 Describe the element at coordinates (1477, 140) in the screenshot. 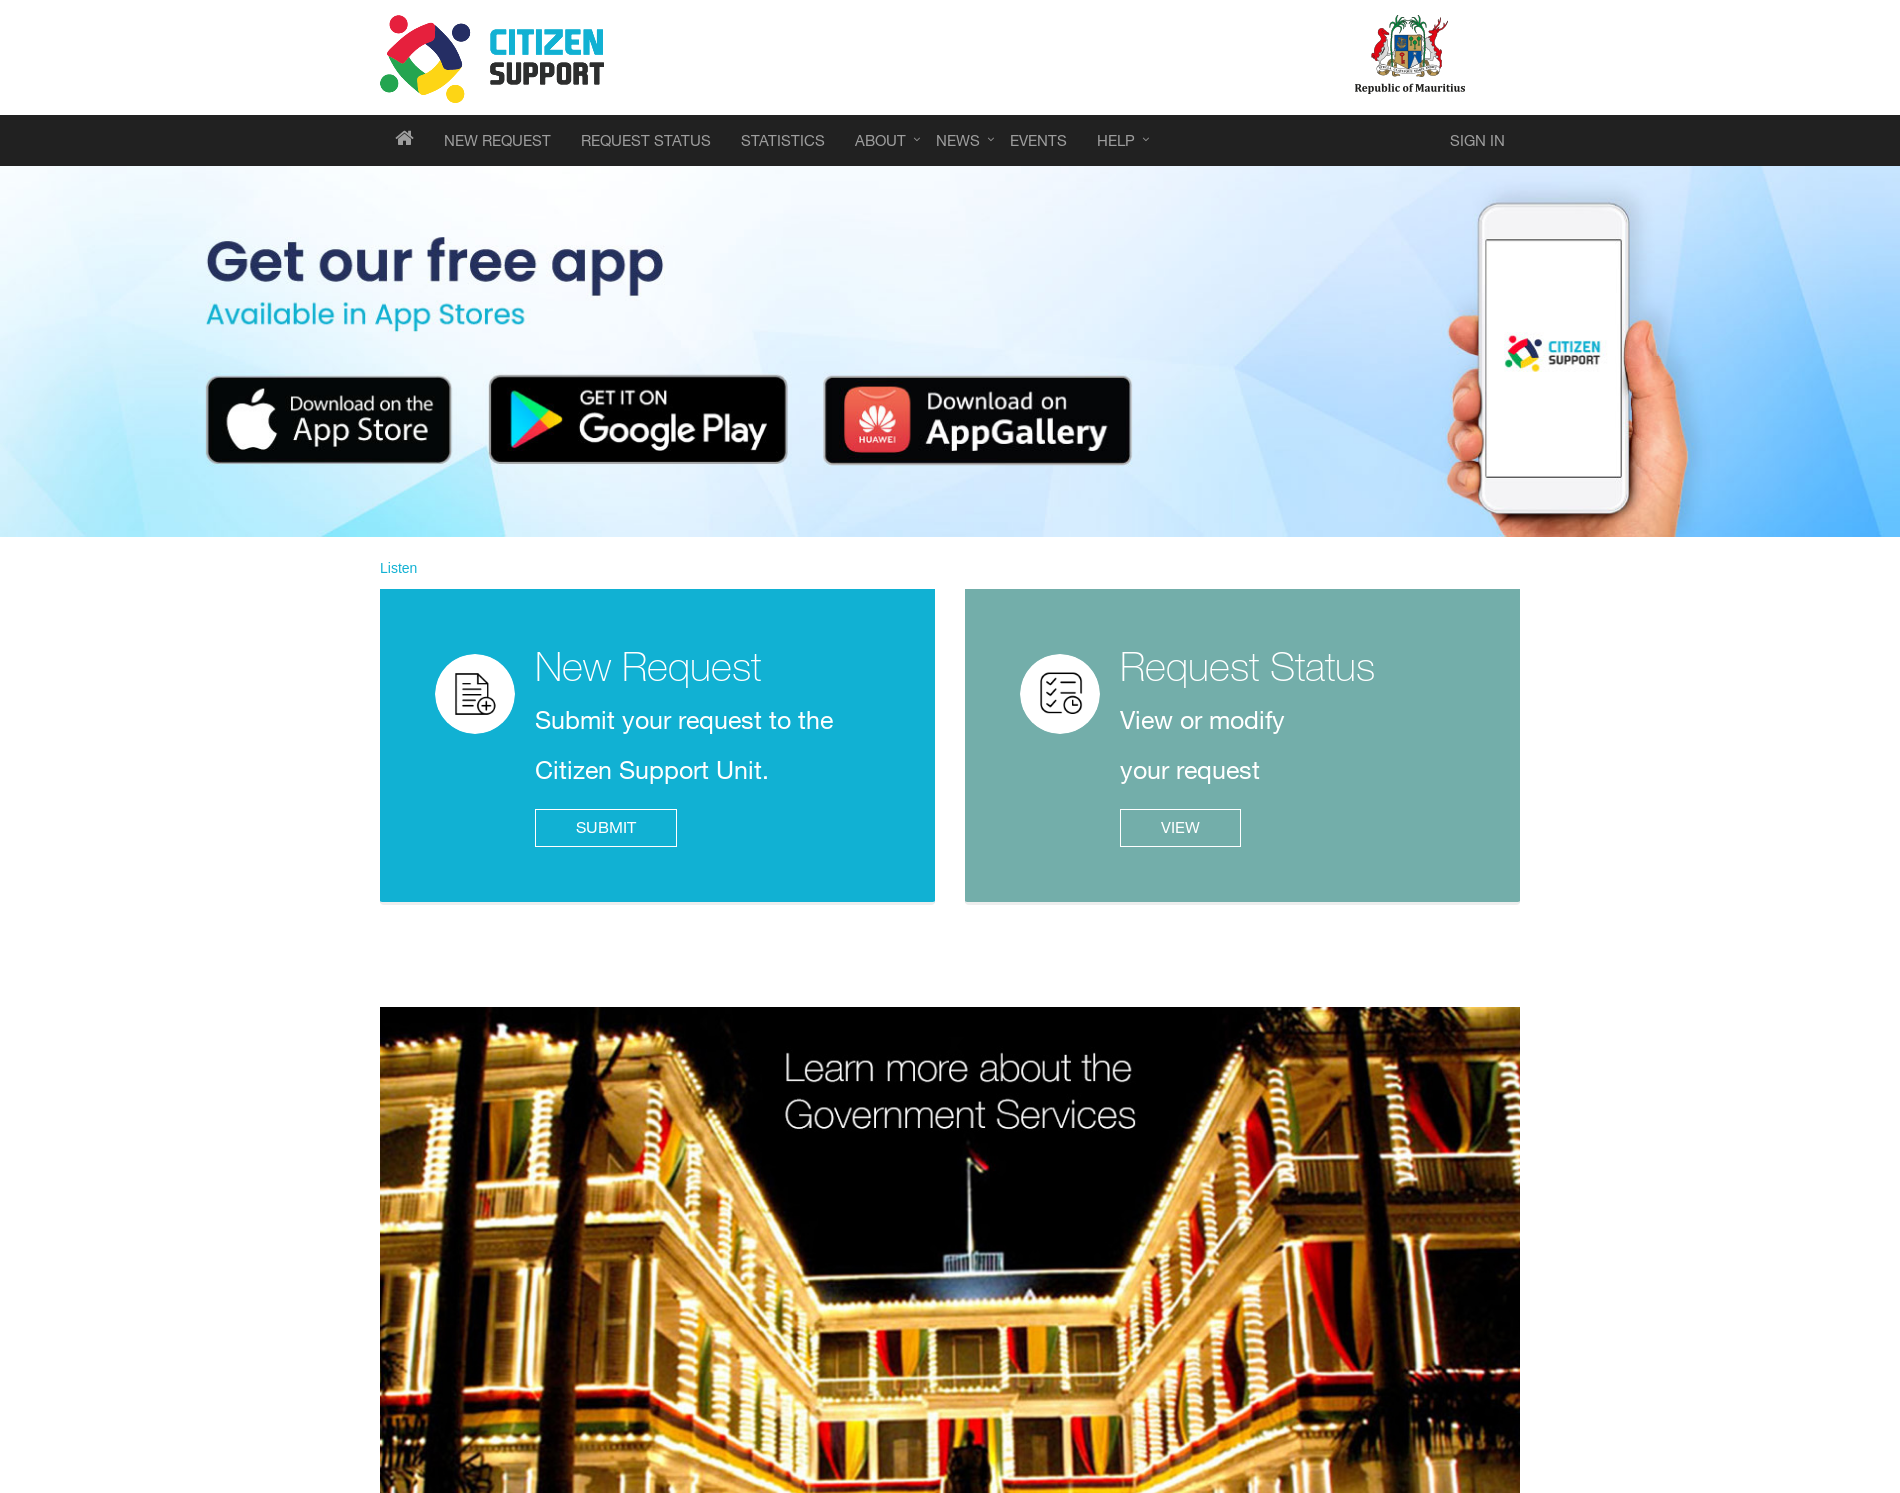

I see `[click to sign in to Citizen Support]` at that location.